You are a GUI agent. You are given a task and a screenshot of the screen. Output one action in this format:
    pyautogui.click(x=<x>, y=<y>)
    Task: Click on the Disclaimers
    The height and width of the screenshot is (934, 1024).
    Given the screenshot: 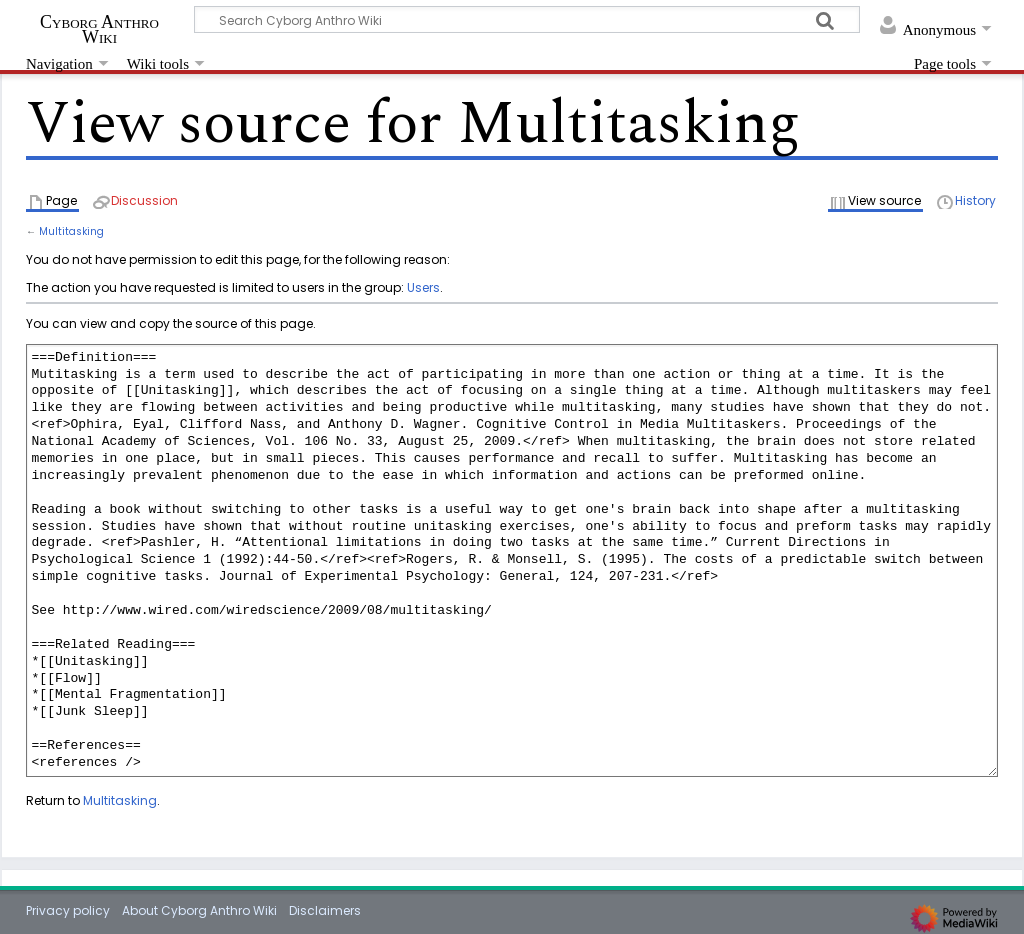 What is the action you would take?
    pyautogui.click(x=325, y=910)
    